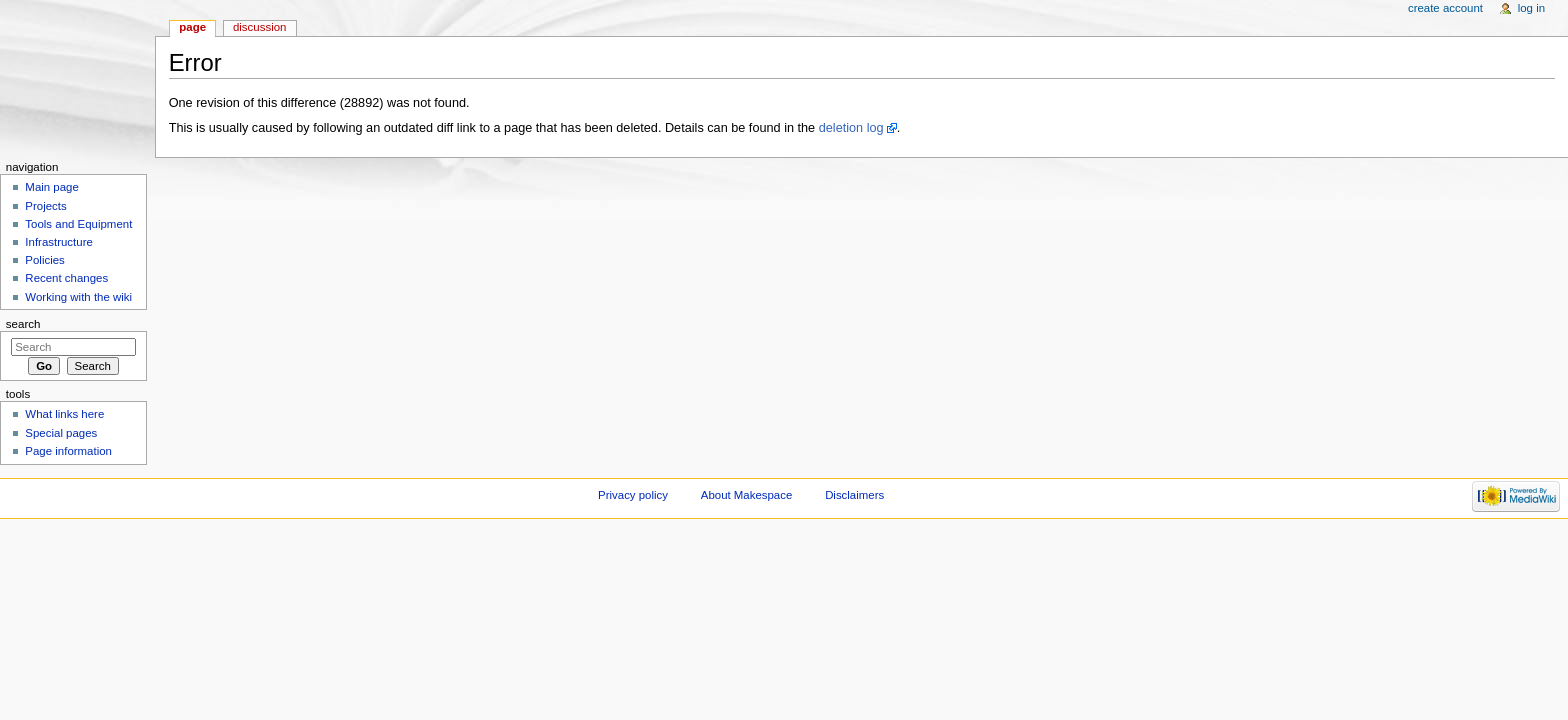 This screenshot has width=1568, height=720. What do you see at coordinates (259, 27) in the screenshot?
I see `Discussion` at bounding box center [259, 27].